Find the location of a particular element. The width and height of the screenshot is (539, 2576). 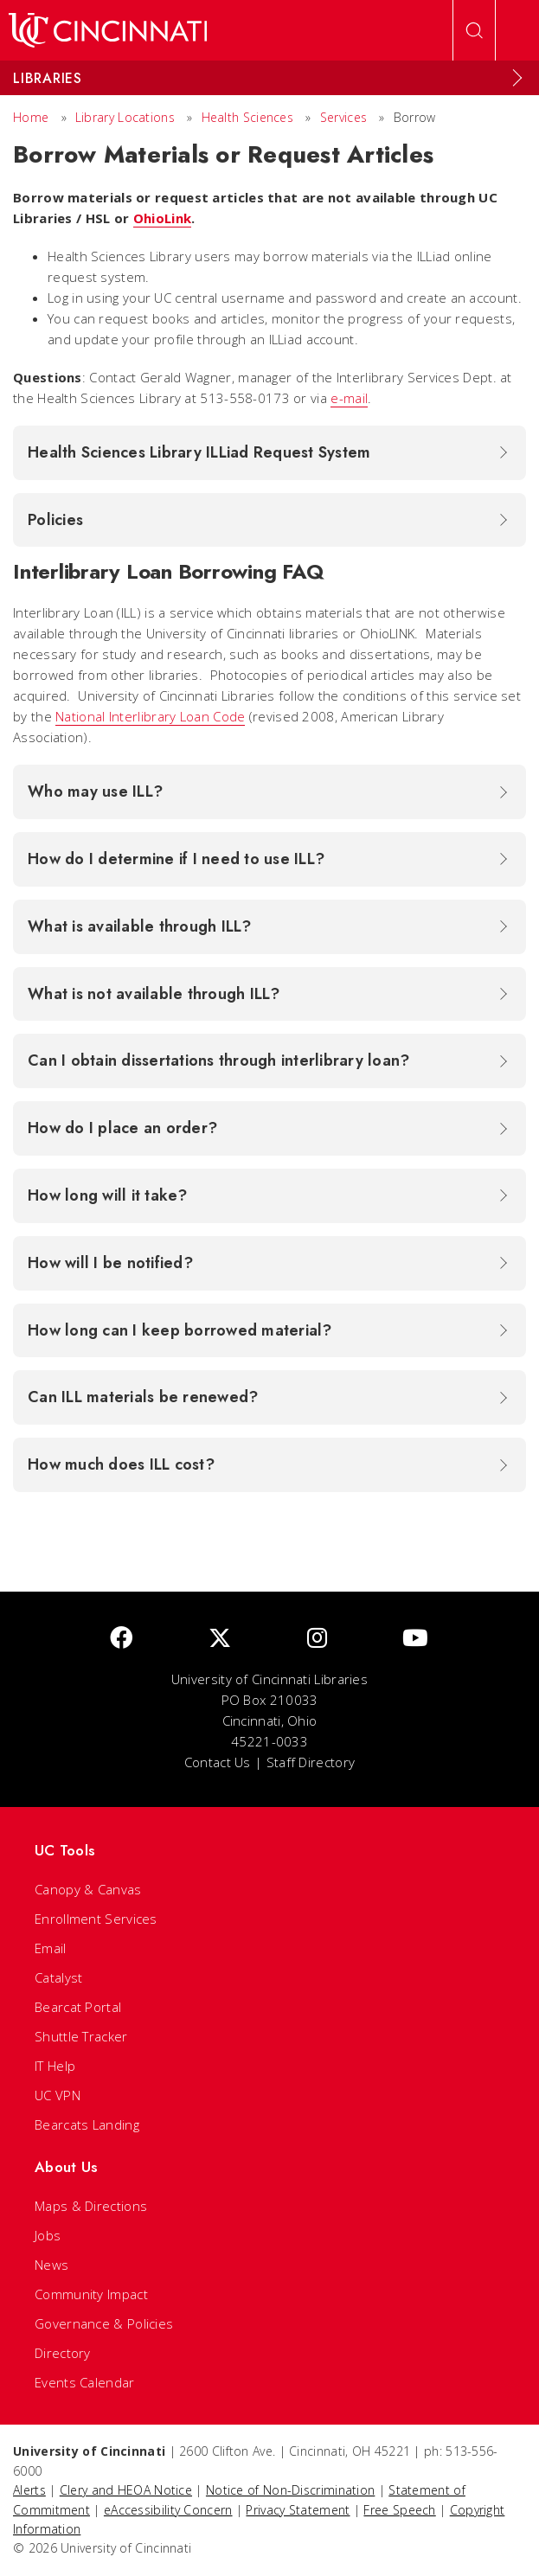

Staff Directory is located at coordinates (311, 1762).